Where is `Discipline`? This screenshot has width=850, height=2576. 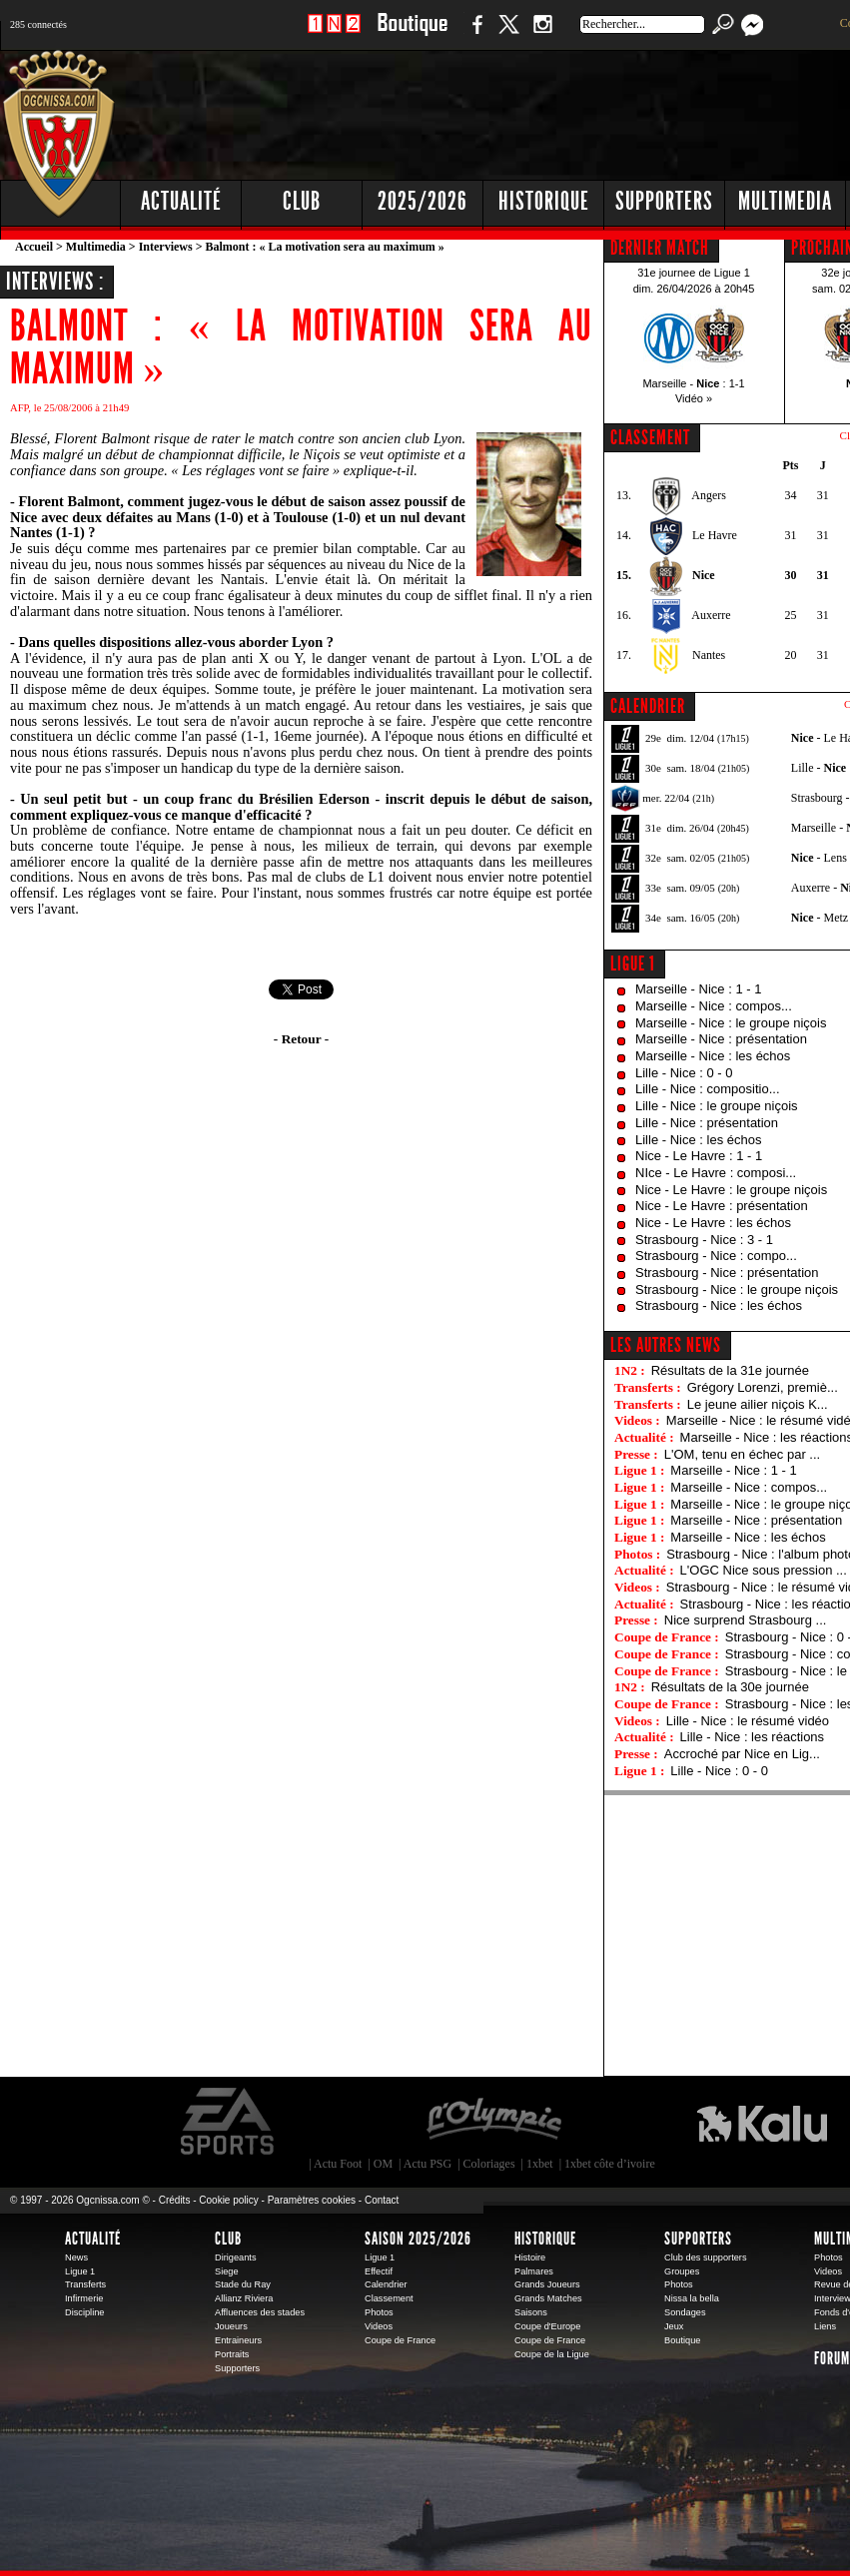
Discipline is located at coordinates (84, 2312).